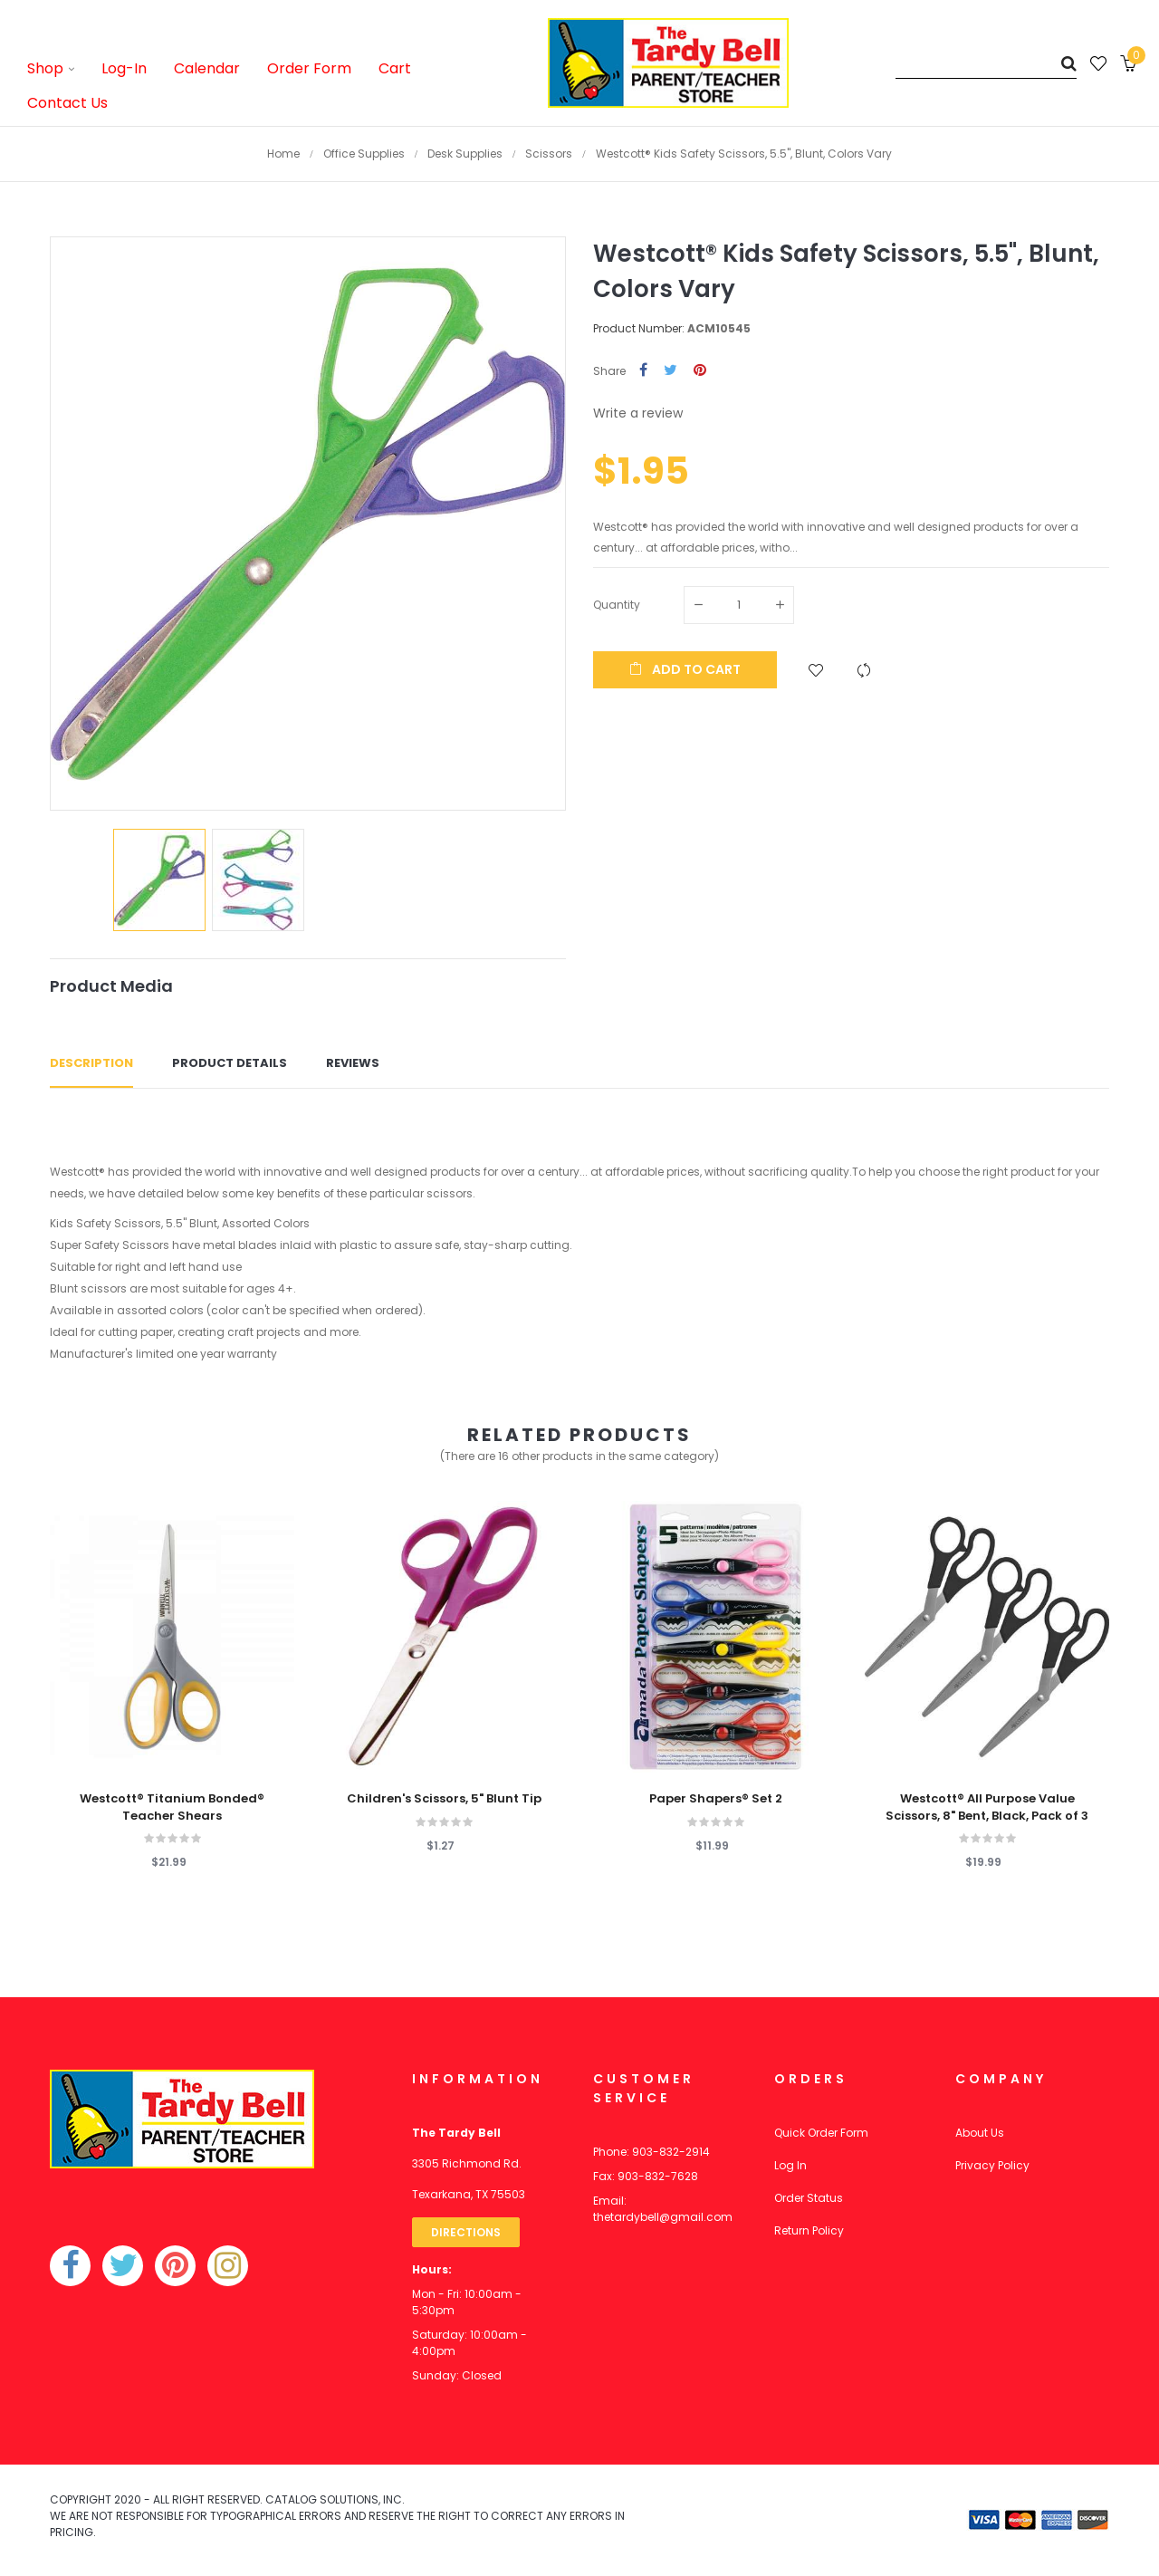 Image resolution: width=1159 pixels, height=2576 pixels. What do you see at coordinates (987, 1807) in the screenshot?
I see `Westcott® All Purpose Value Scissors, 8" Bent, Black, Pack of 3` at bounding box center [987, 1807].